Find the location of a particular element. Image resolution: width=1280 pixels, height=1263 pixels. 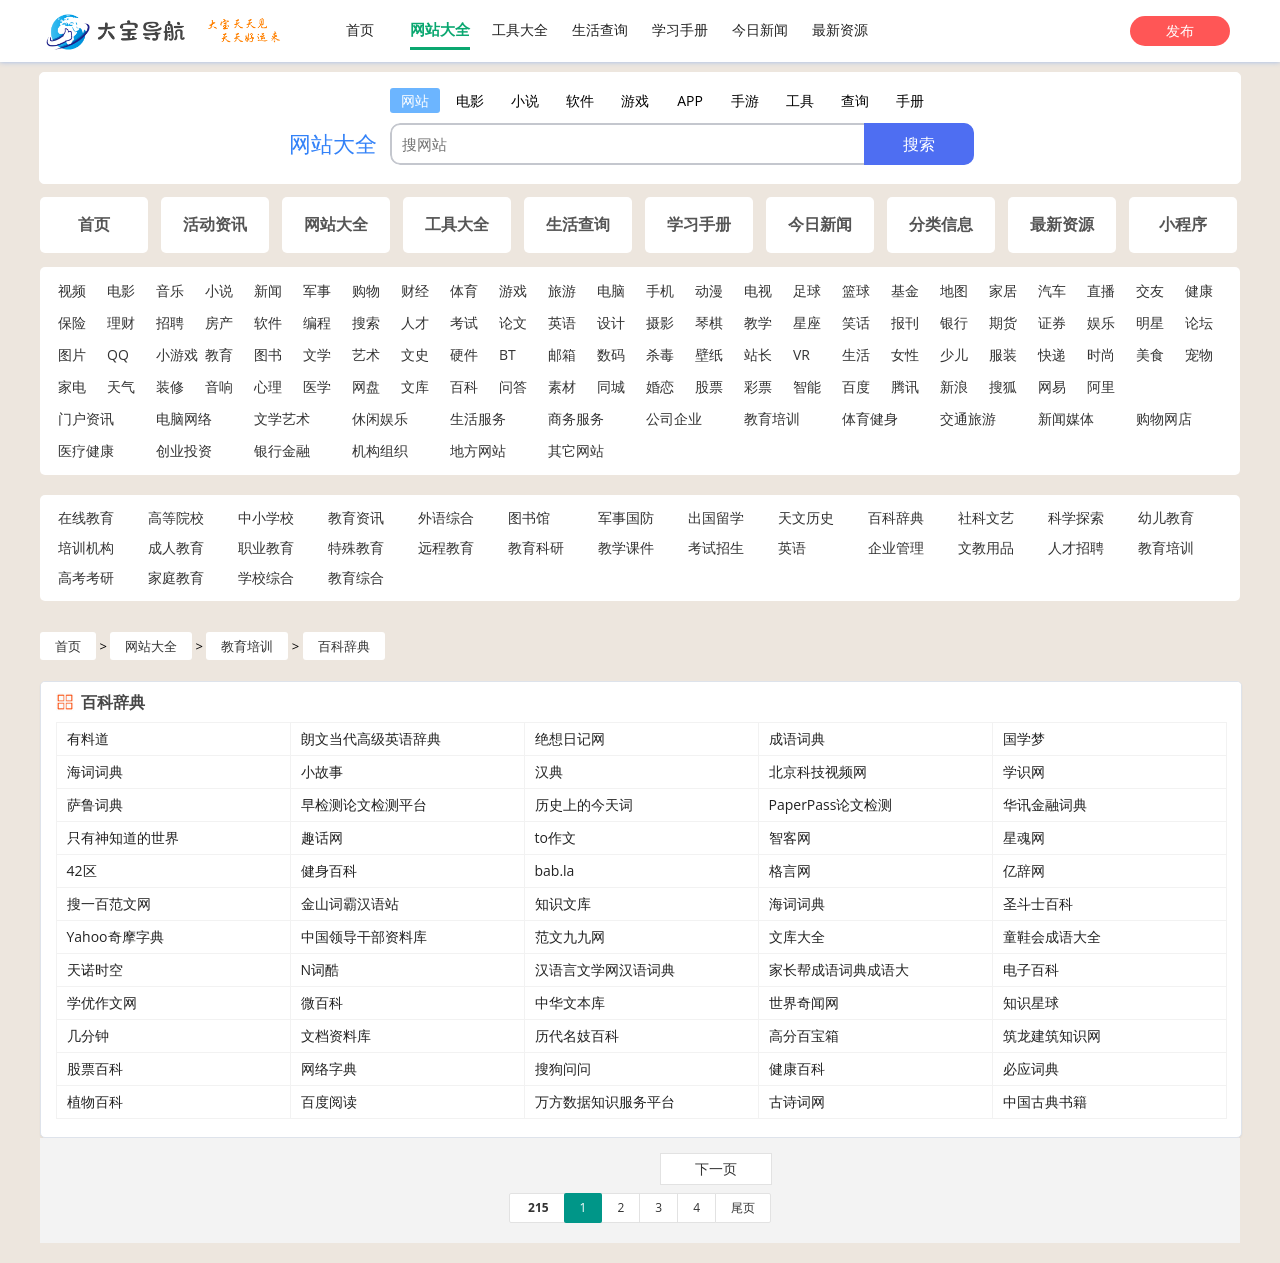

音响 is located at coordinates (219, 386).